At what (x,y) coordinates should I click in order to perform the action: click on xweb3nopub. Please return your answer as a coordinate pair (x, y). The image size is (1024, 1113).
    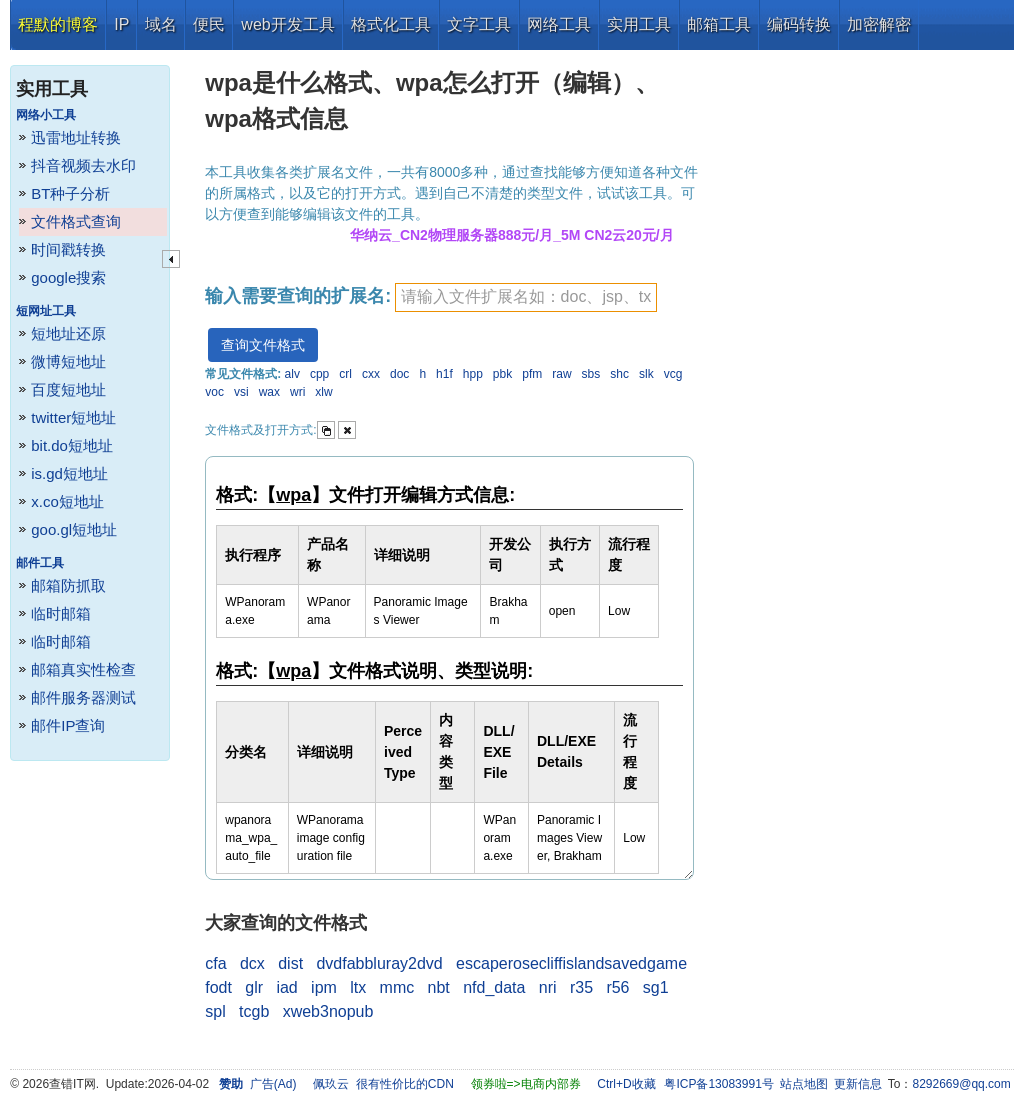
    Looking at the image, I should click on (328, 1011).